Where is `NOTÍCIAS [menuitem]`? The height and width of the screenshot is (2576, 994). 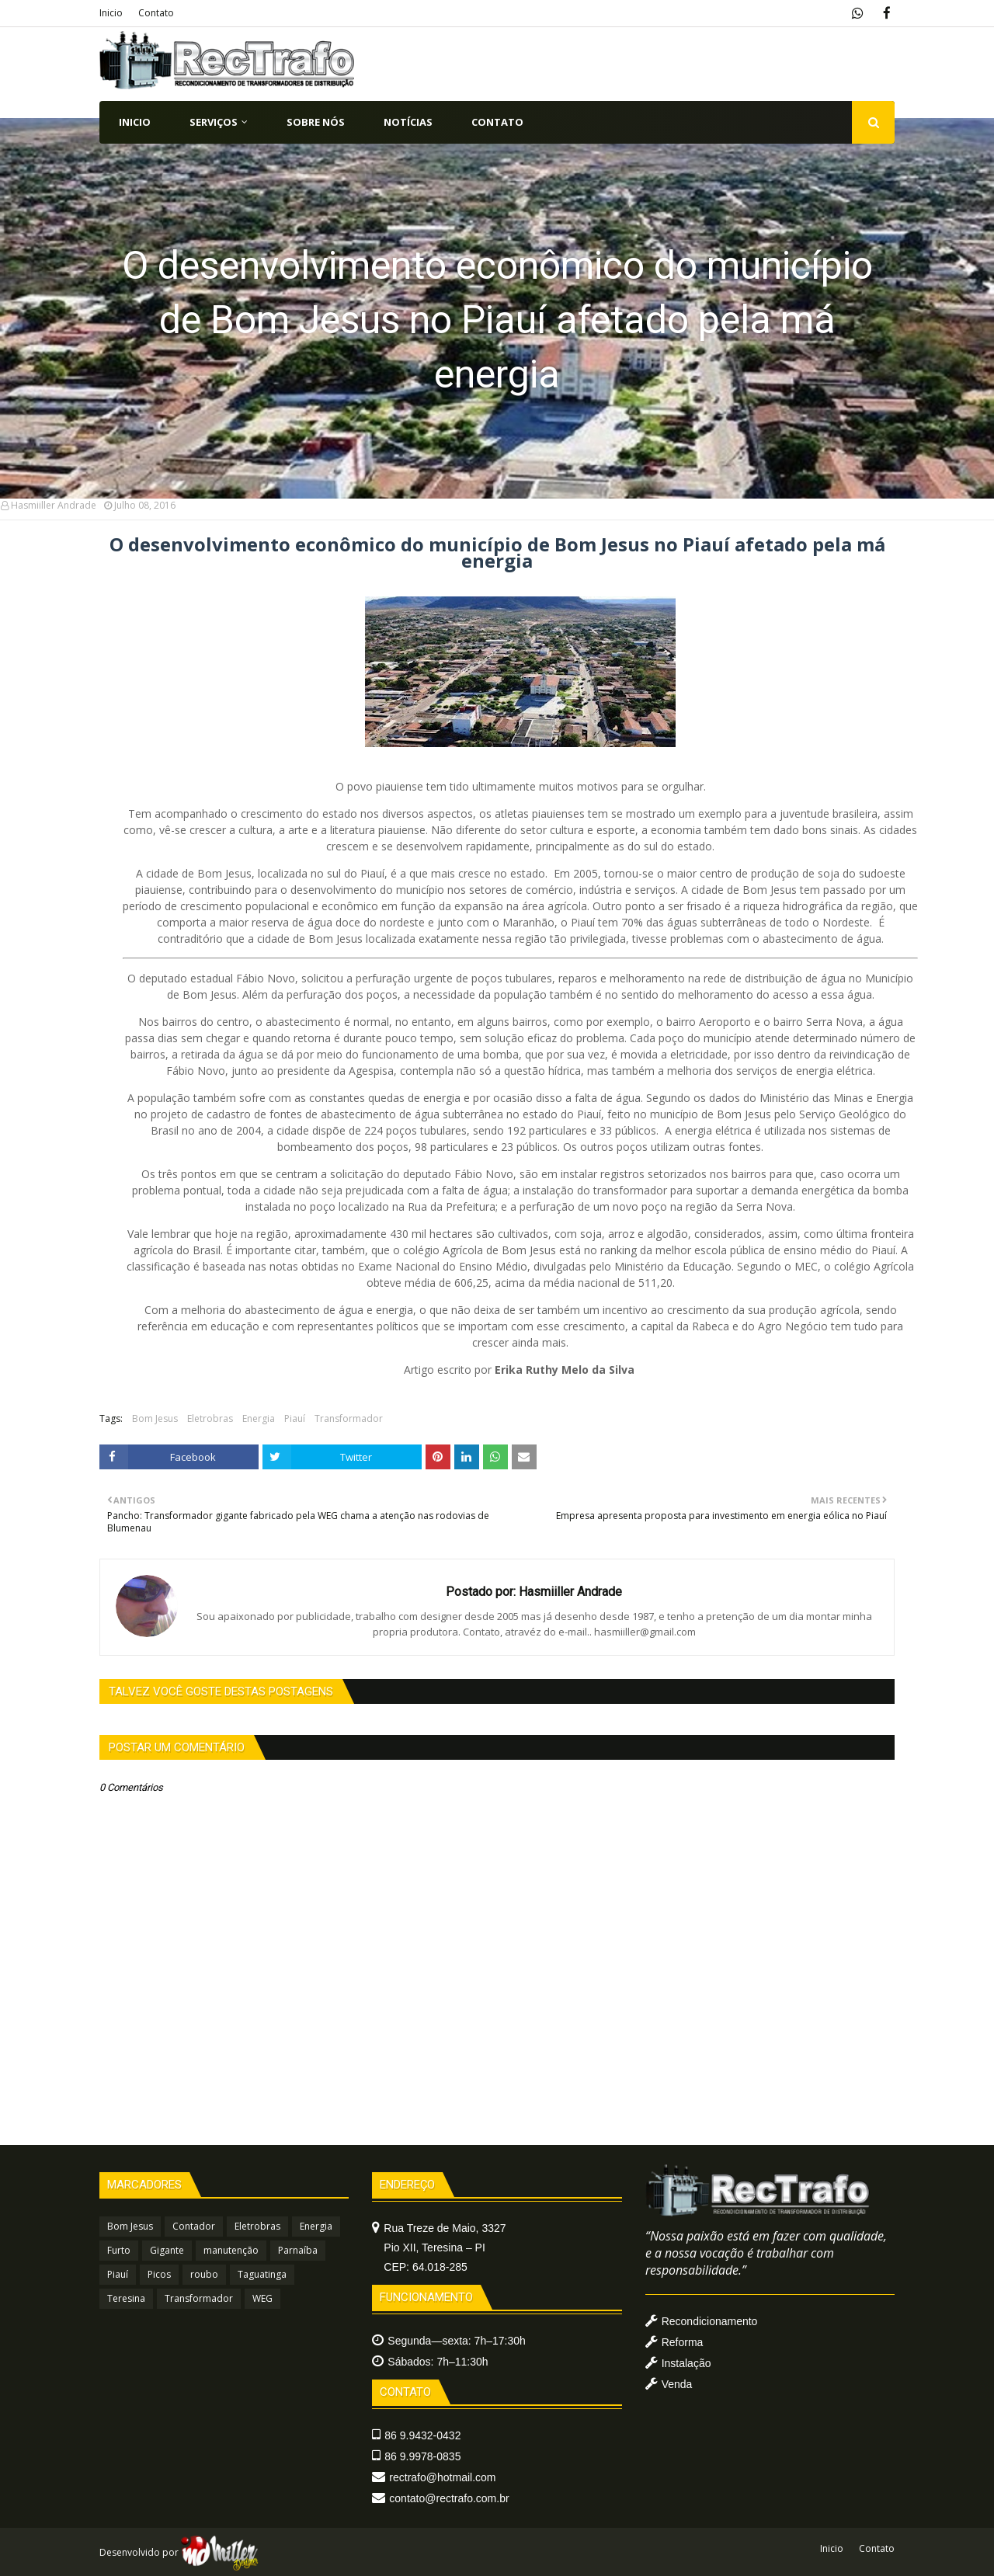 NOTÍCIAS [menuitem] is located at coordinates (408, 122).